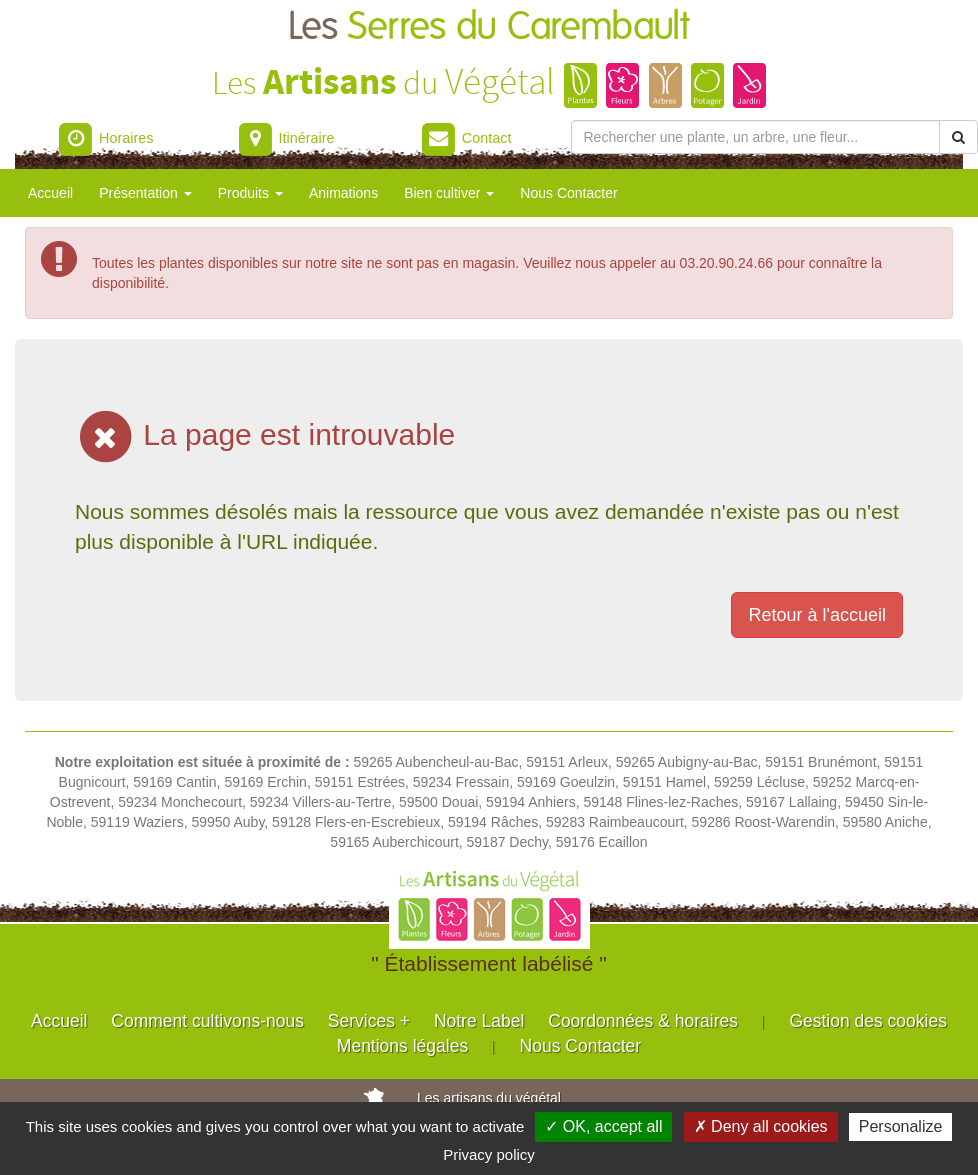  Describe the element at coordinates (145, 193) in the screenshot. I see `Présentation [button]` at that location.